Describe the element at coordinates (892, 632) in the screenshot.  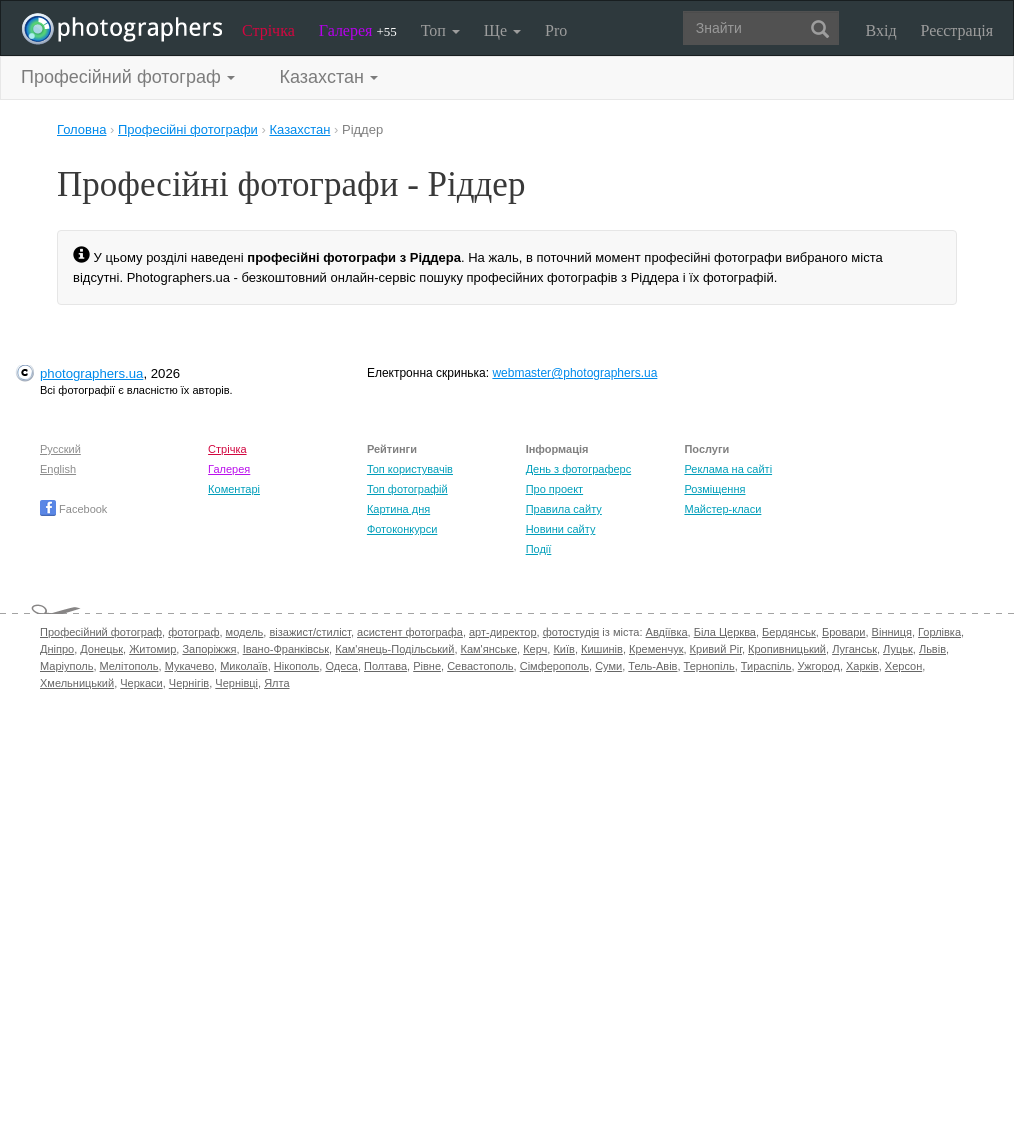
I see `Вінниця` at that location.